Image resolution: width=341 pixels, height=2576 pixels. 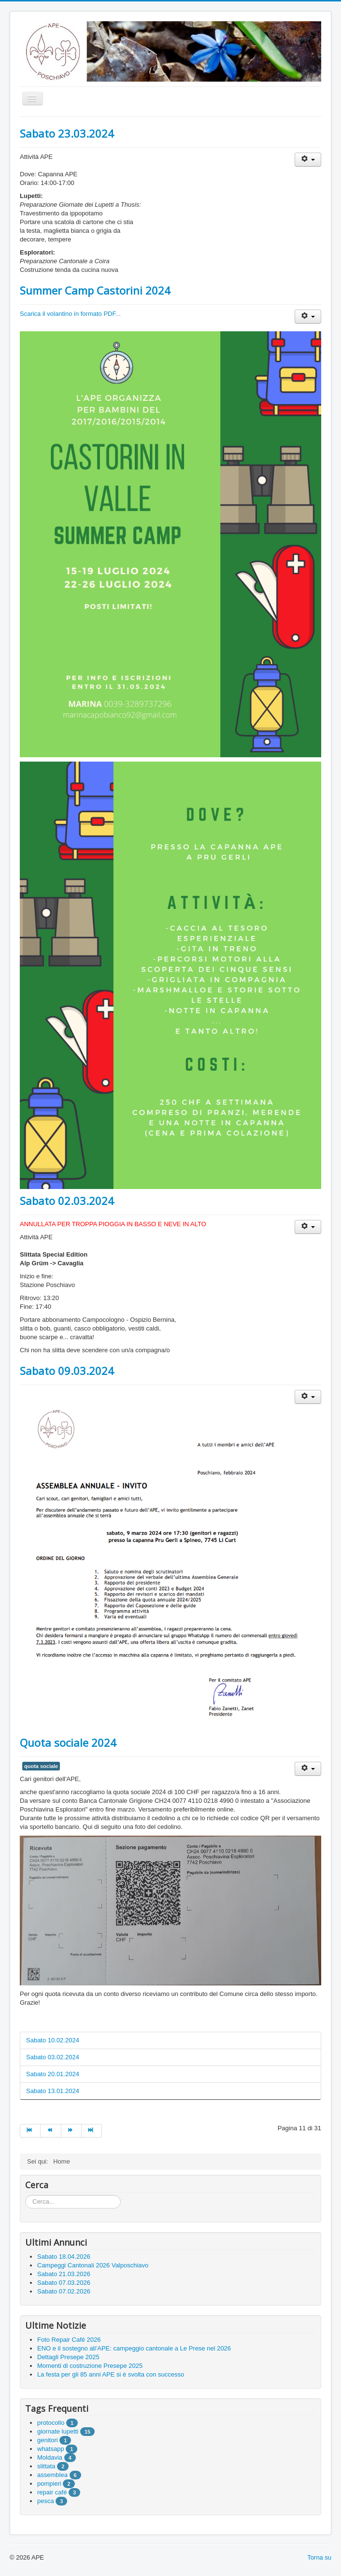 I want to click on pesca, so click(x=45, y=2501).